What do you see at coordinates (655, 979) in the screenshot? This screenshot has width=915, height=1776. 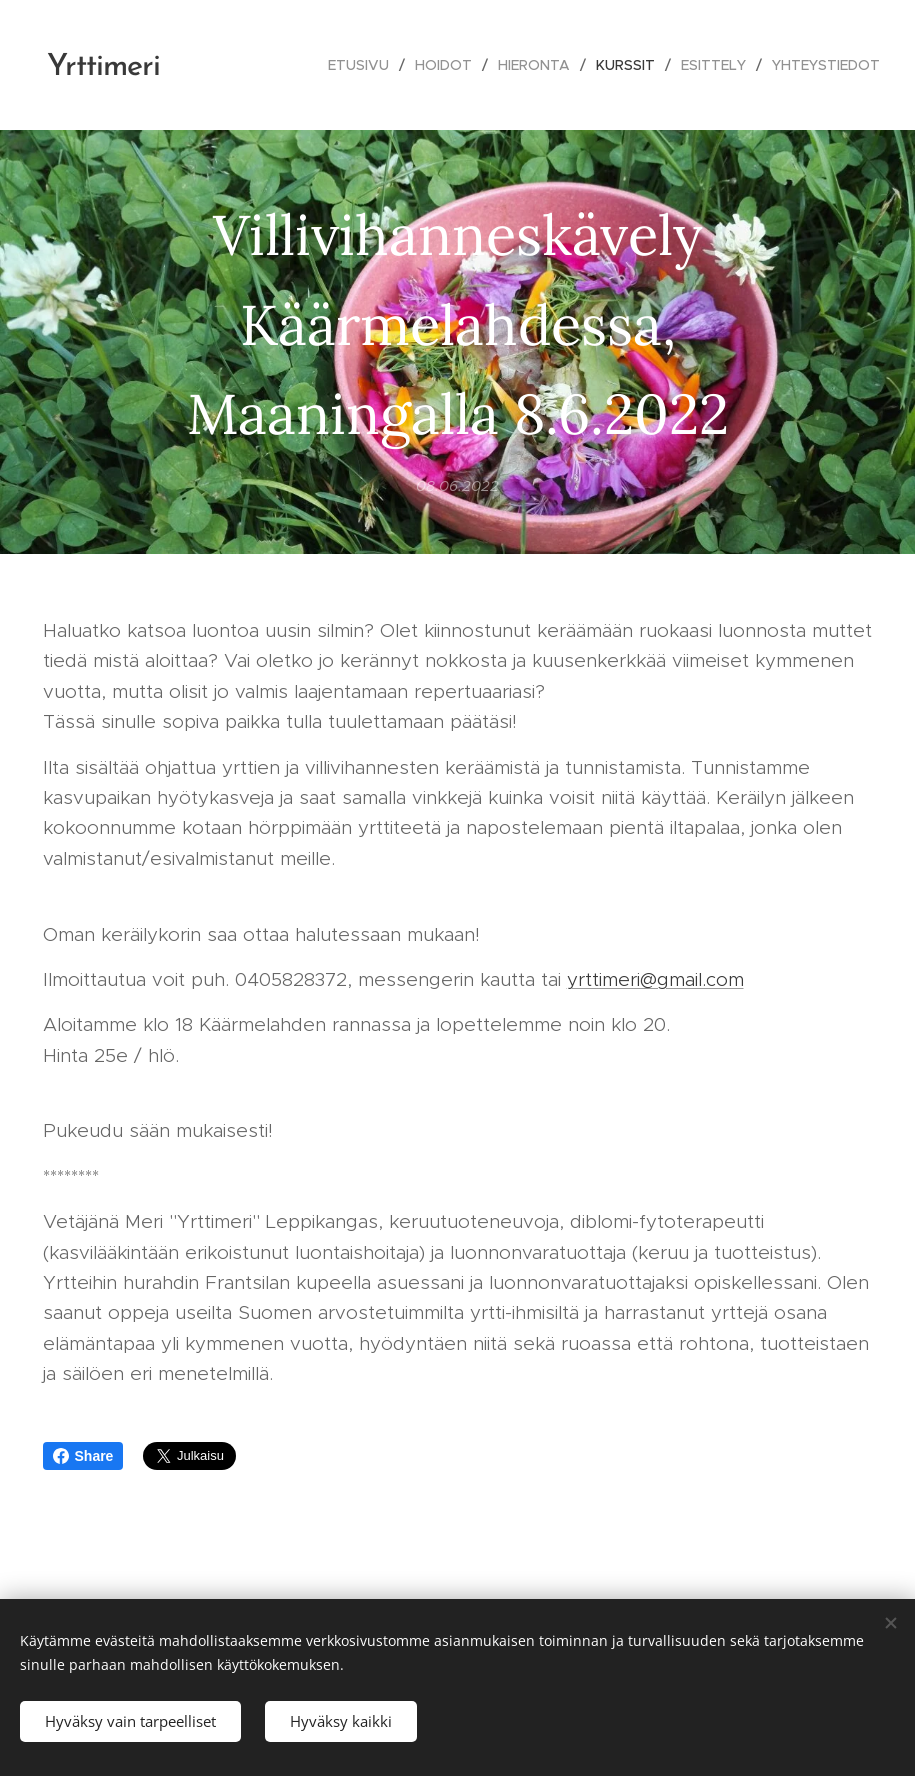 I see `yrttimeri@gmail.com` at bounding box center [655, 979].